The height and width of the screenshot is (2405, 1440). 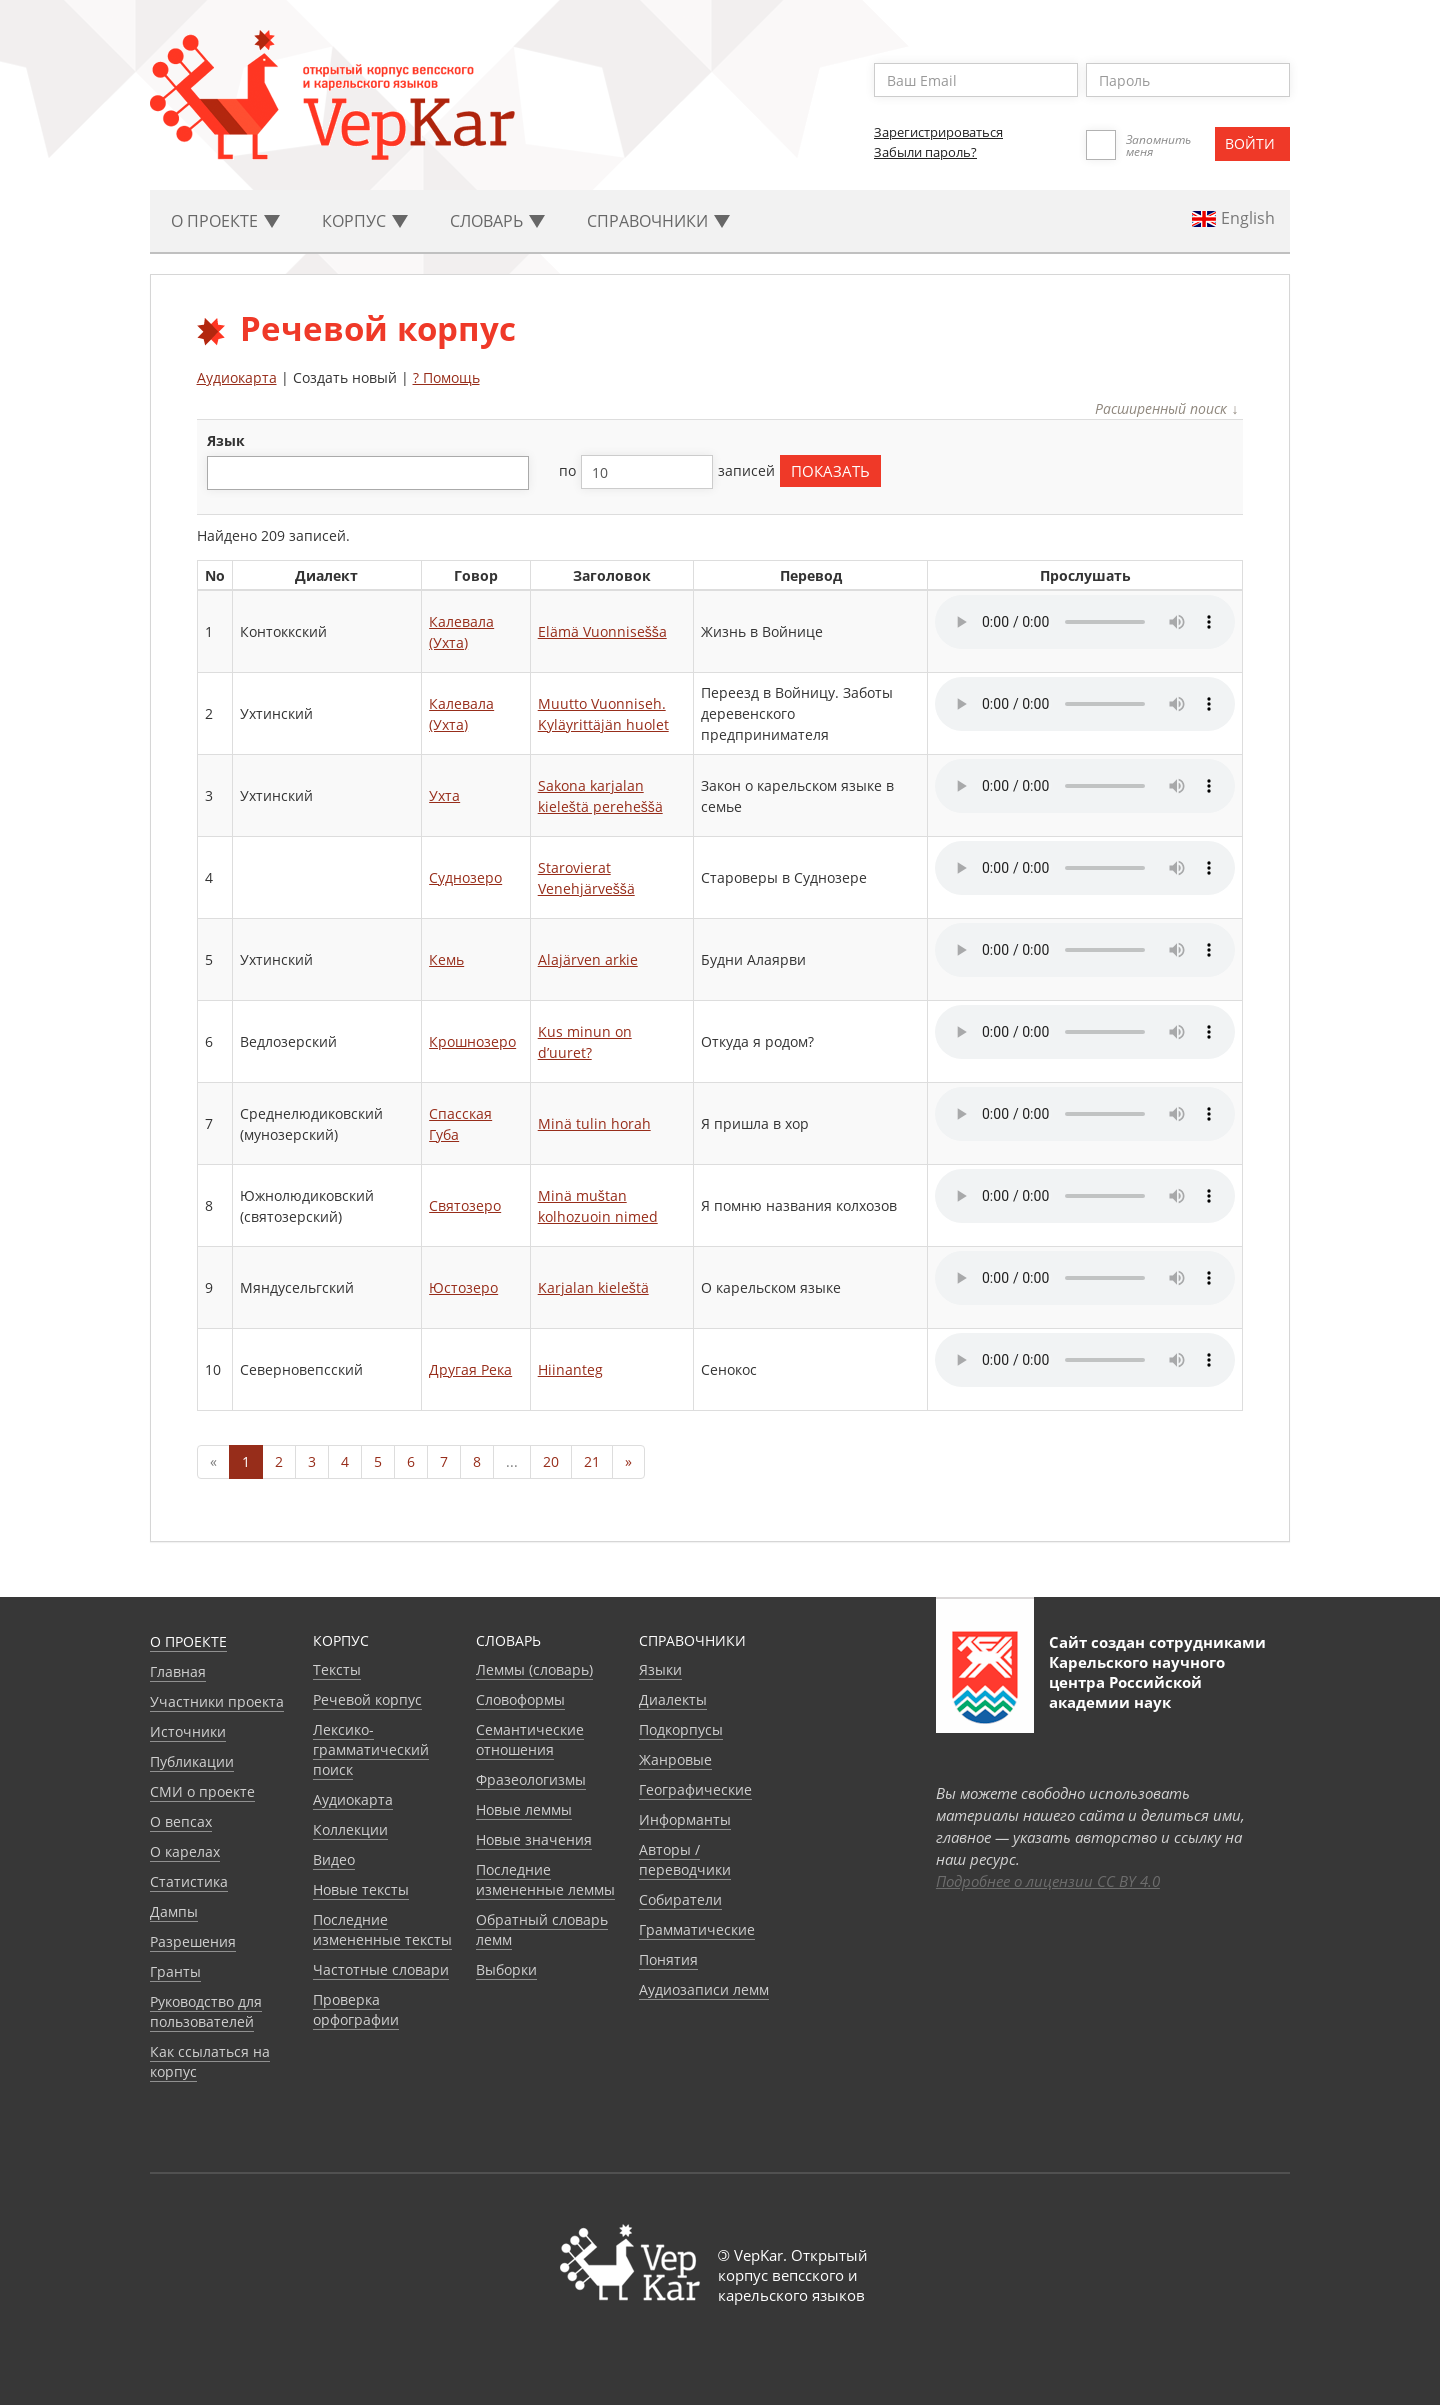 I want to click on Понятия, so click(x=668, y=1959).